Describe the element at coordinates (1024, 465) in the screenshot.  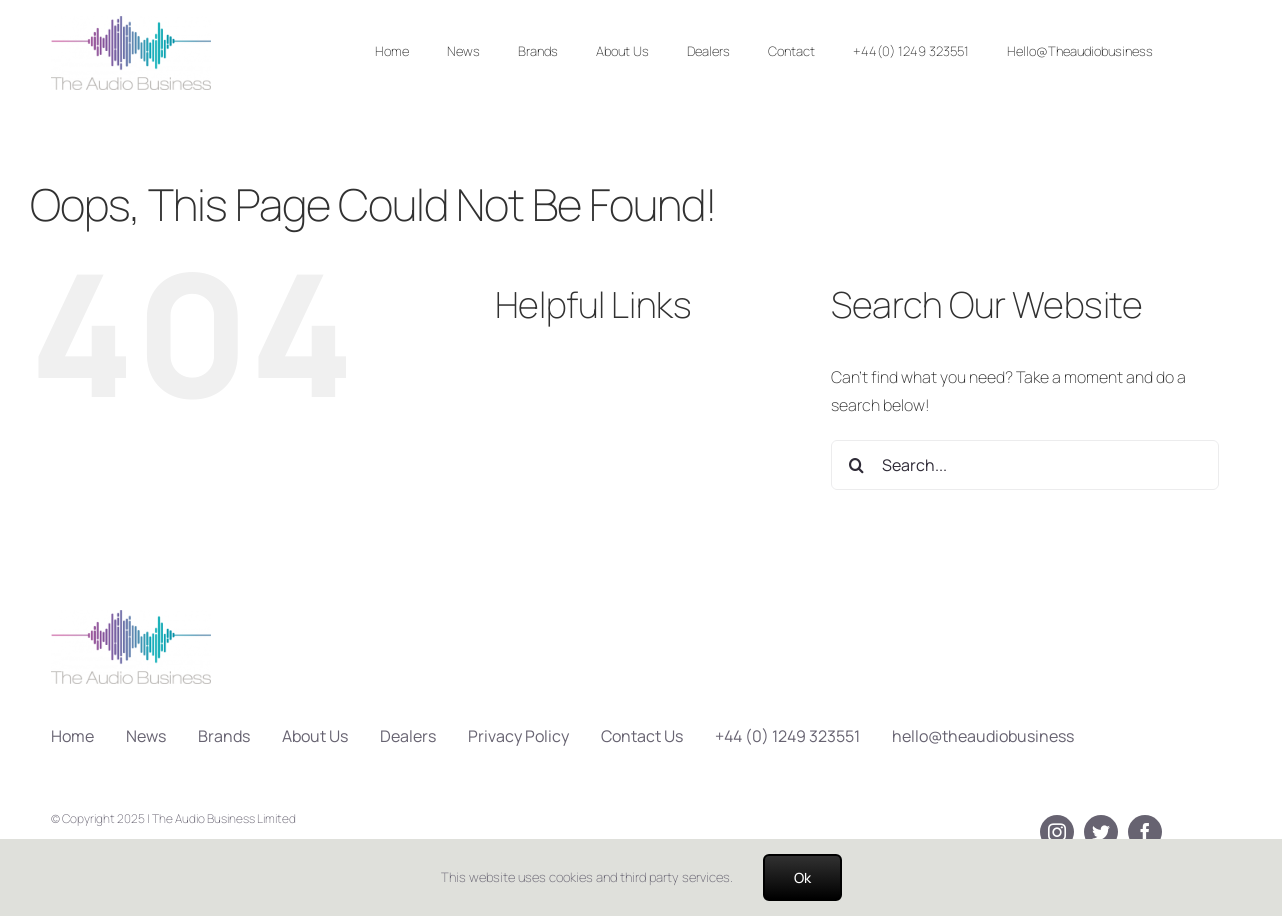
I see `[Search...]` at that location.